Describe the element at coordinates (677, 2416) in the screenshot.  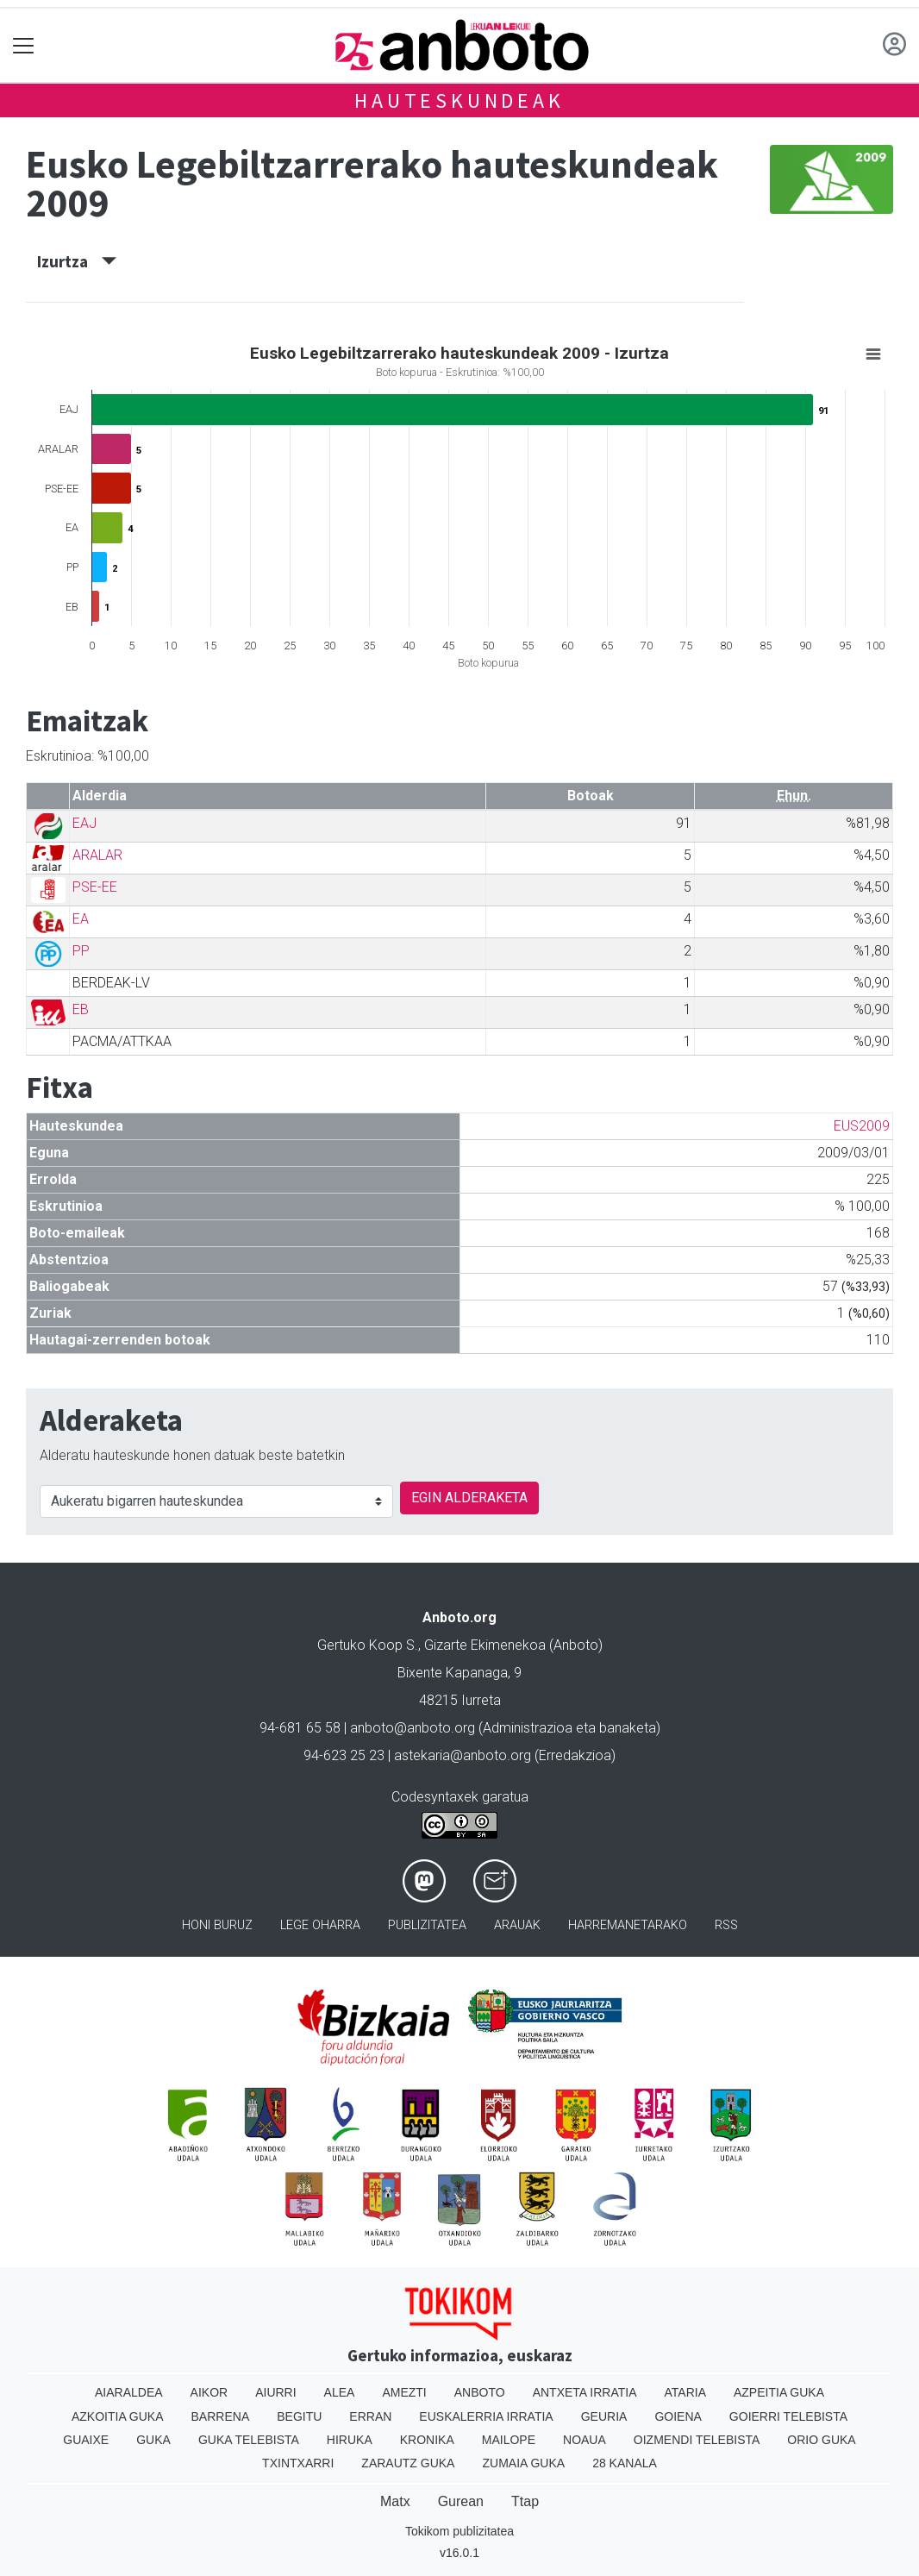
I see `Goiena` at that location.